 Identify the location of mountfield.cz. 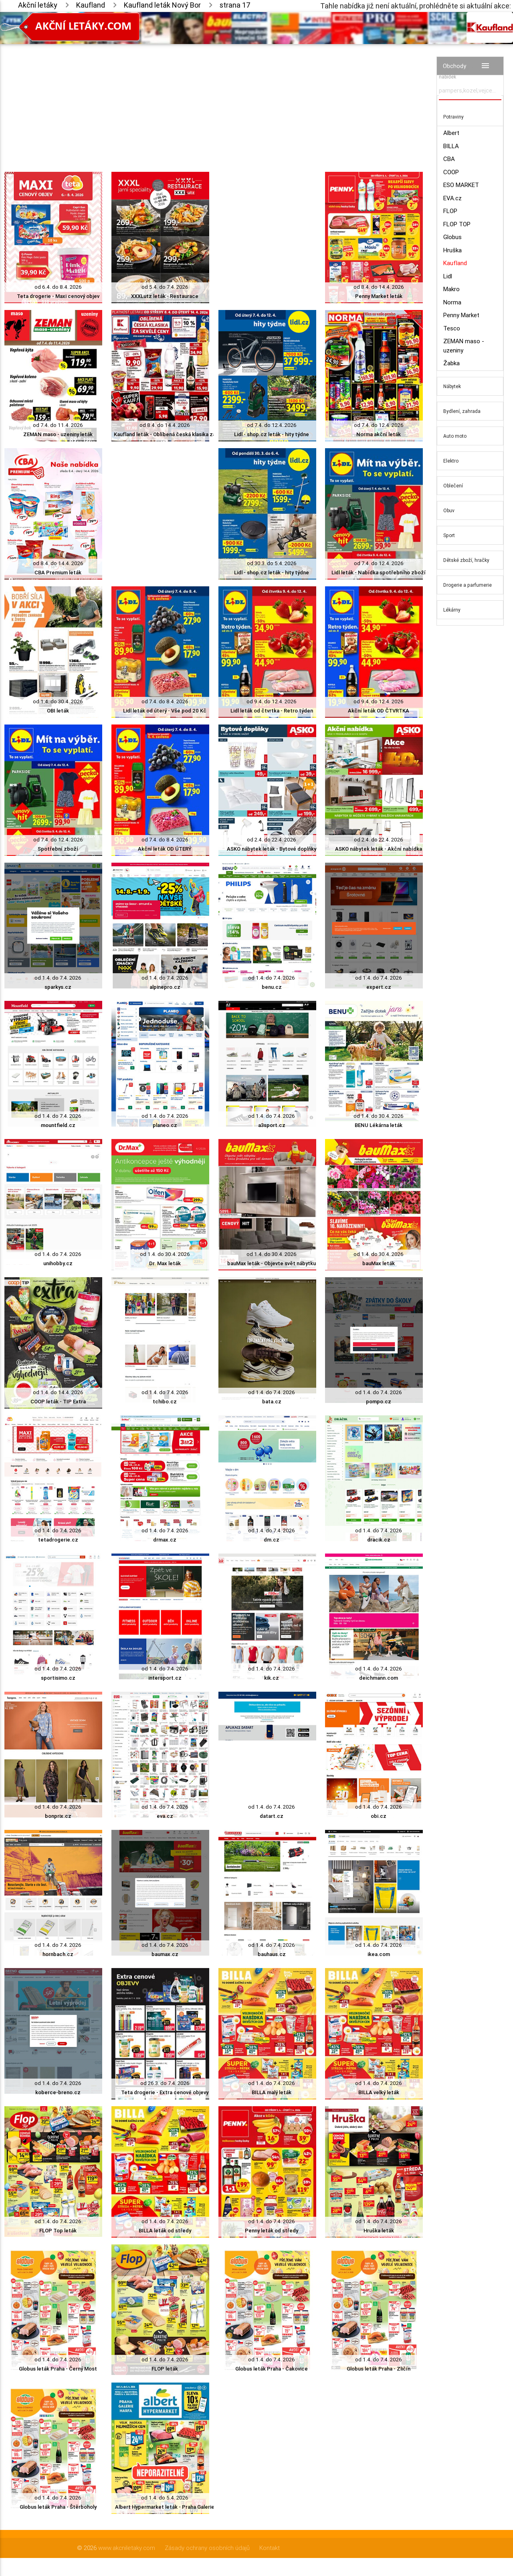
(58, 1125).